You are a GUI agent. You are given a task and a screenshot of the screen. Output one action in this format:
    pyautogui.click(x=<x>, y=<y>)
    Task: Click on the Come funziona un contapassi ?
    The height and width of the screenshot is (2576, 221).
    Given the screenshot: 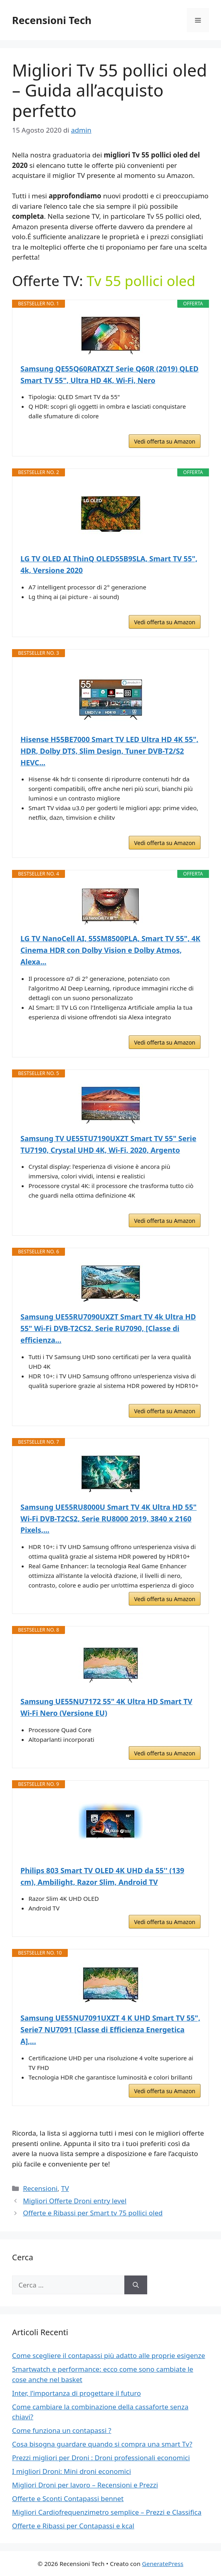 What is the action you would take?
    pyautogui.click(x=61, y=2430)
    